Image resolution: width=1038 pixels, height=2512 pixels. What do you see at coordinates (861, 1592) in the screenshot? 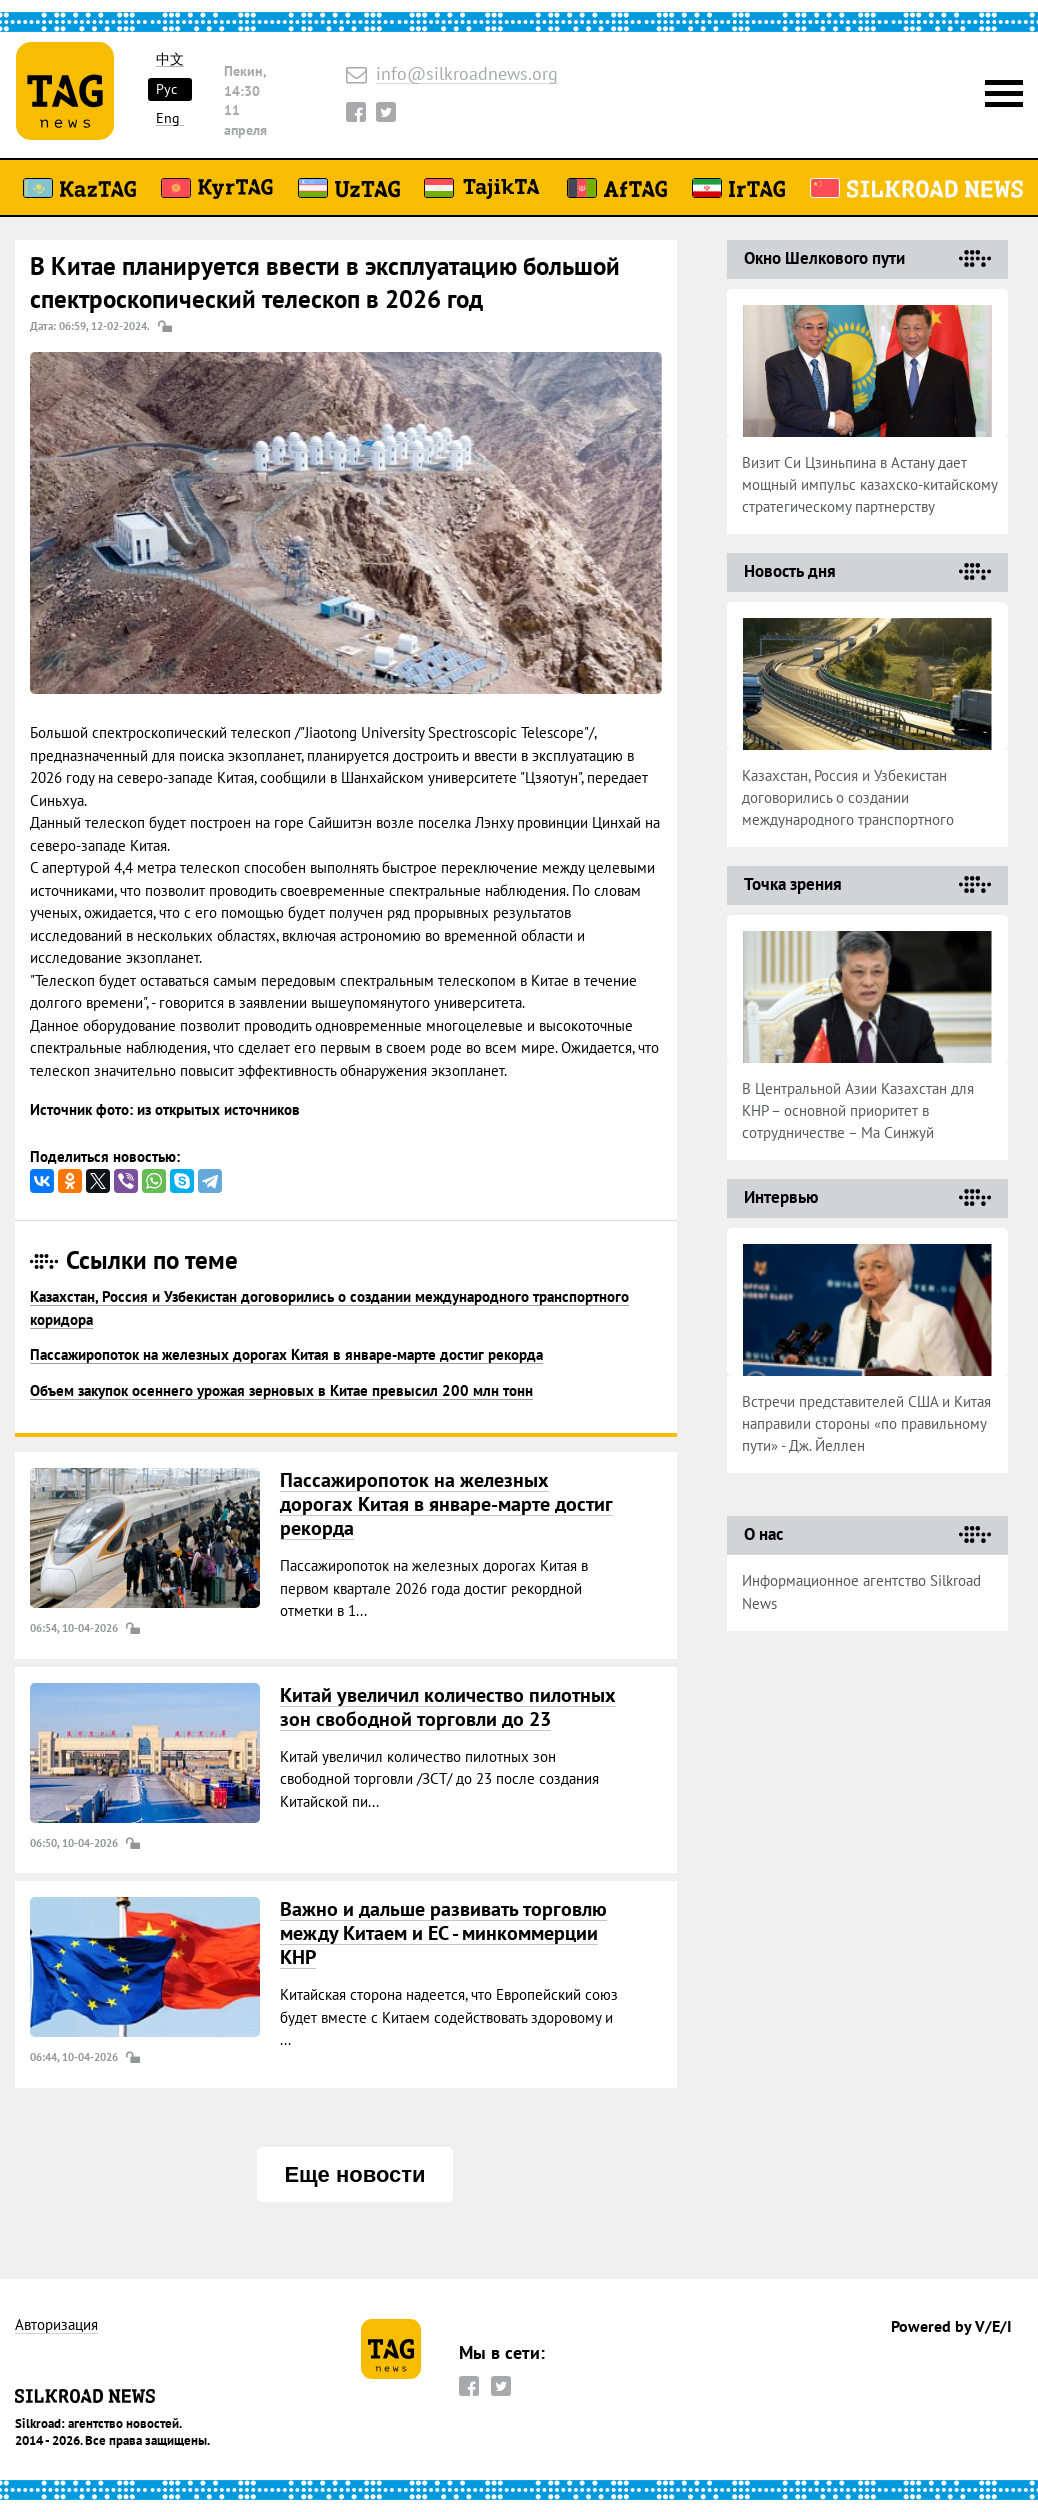
I see `Информационное агентство Silkroad News` at bounding box center [861, 1592].